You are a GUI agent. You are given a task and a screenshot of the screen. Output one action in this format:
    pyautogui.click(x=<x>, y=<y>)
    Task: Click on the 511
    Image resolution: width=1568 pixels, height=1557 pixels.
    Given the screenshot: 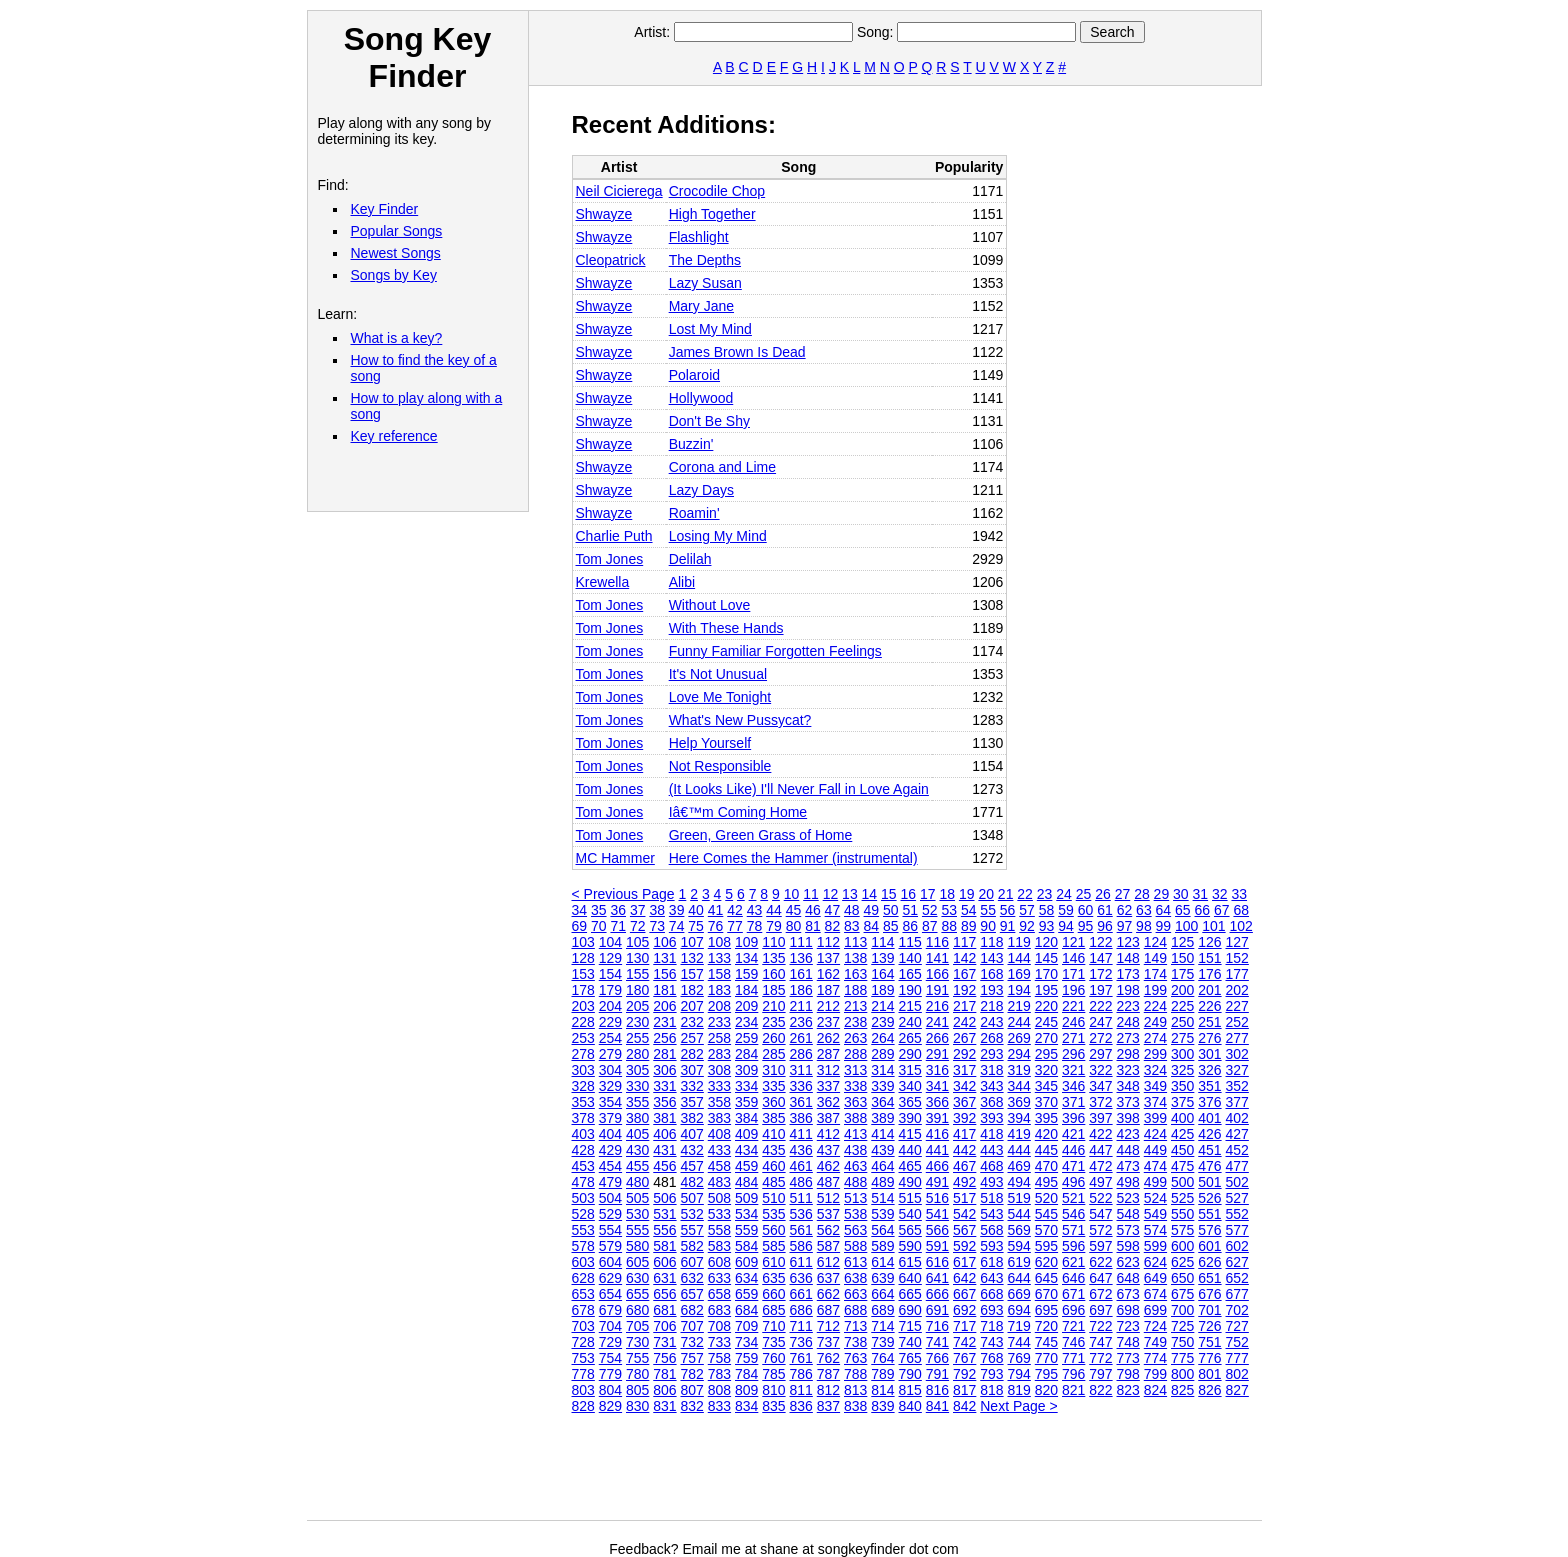 What is the action you would take?
    pyautogui.click(x=801, y=1198)
    